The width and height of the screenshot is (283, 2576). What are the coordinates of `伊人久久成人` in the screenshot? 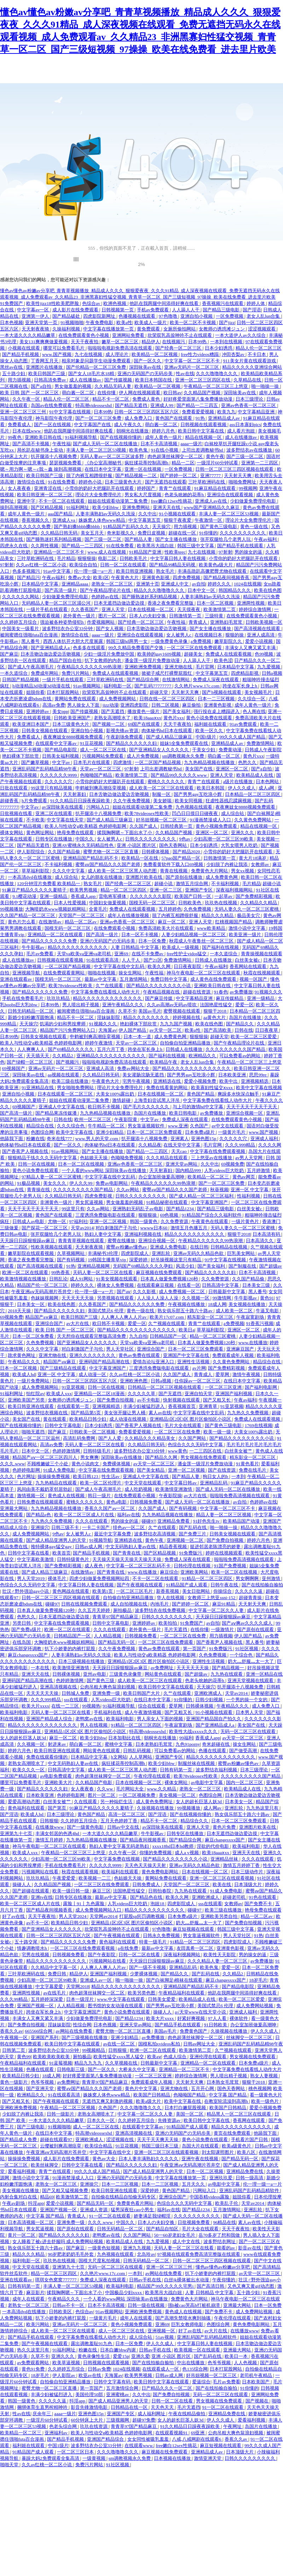 It's located at (242, 788).